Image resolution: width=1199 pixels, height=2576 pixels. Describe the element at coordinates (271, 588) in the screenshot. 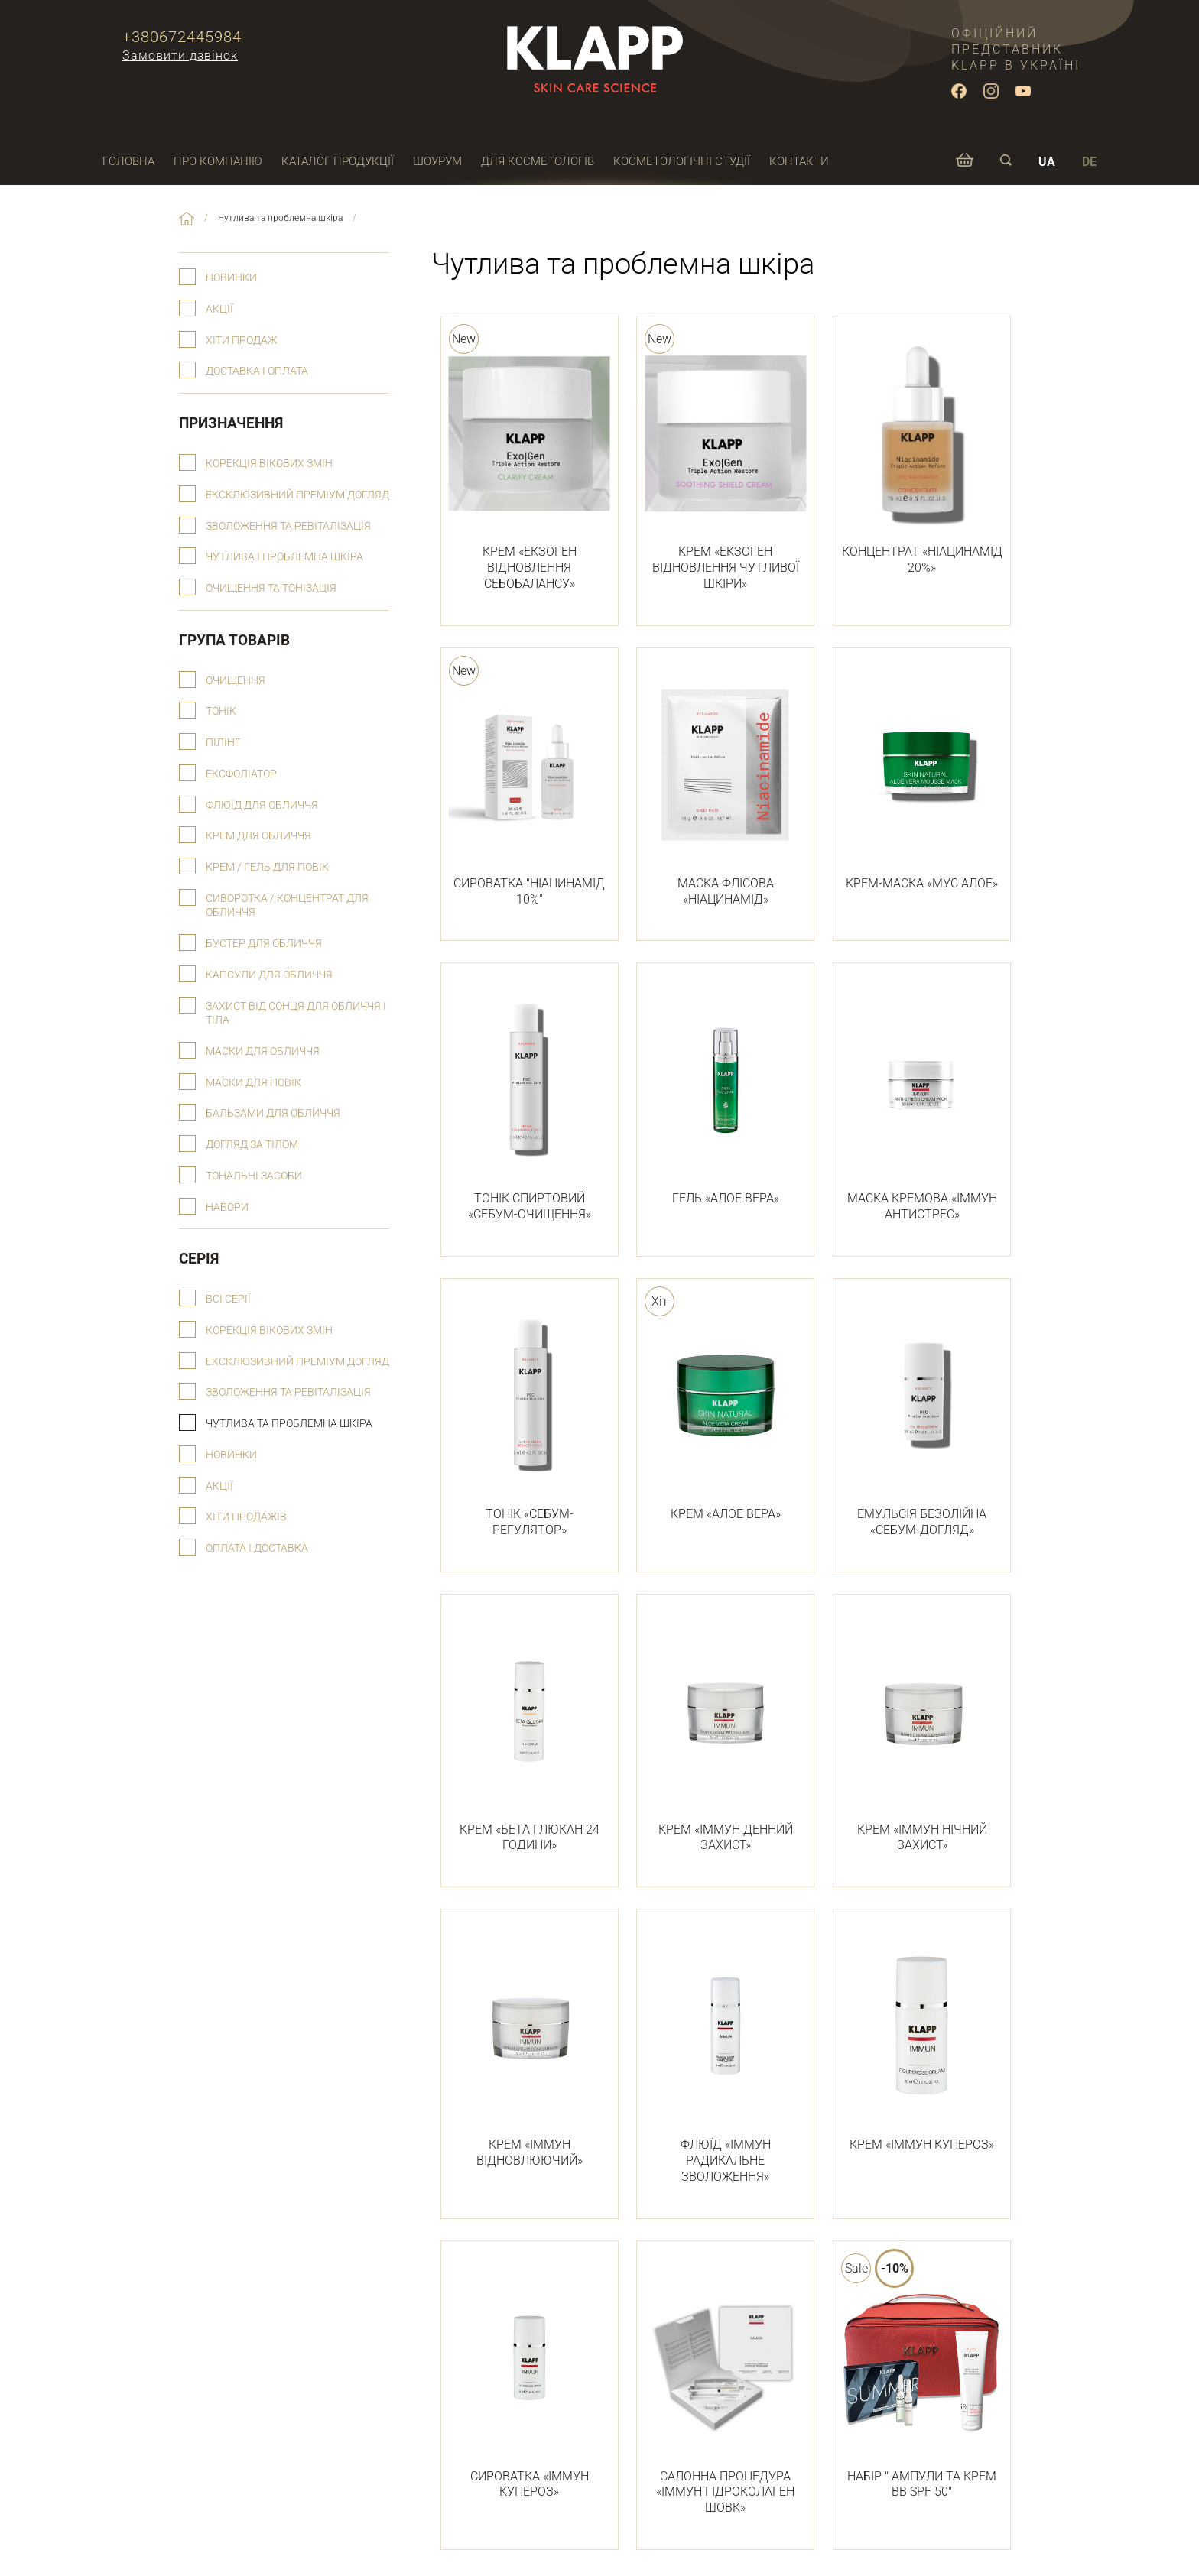

I see `Очищення та тонізація` at that location.